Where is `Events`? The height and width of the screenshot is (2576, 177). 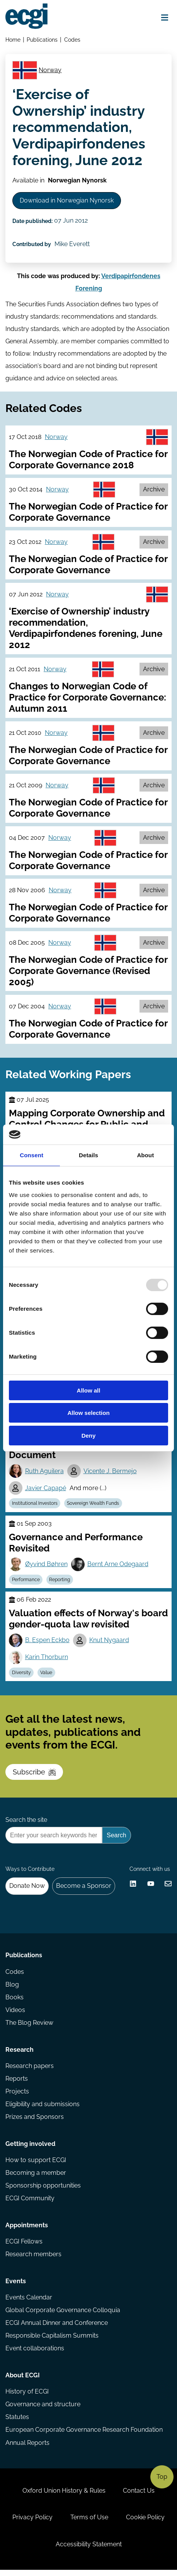 Events is located at coordinates (15, 2286).